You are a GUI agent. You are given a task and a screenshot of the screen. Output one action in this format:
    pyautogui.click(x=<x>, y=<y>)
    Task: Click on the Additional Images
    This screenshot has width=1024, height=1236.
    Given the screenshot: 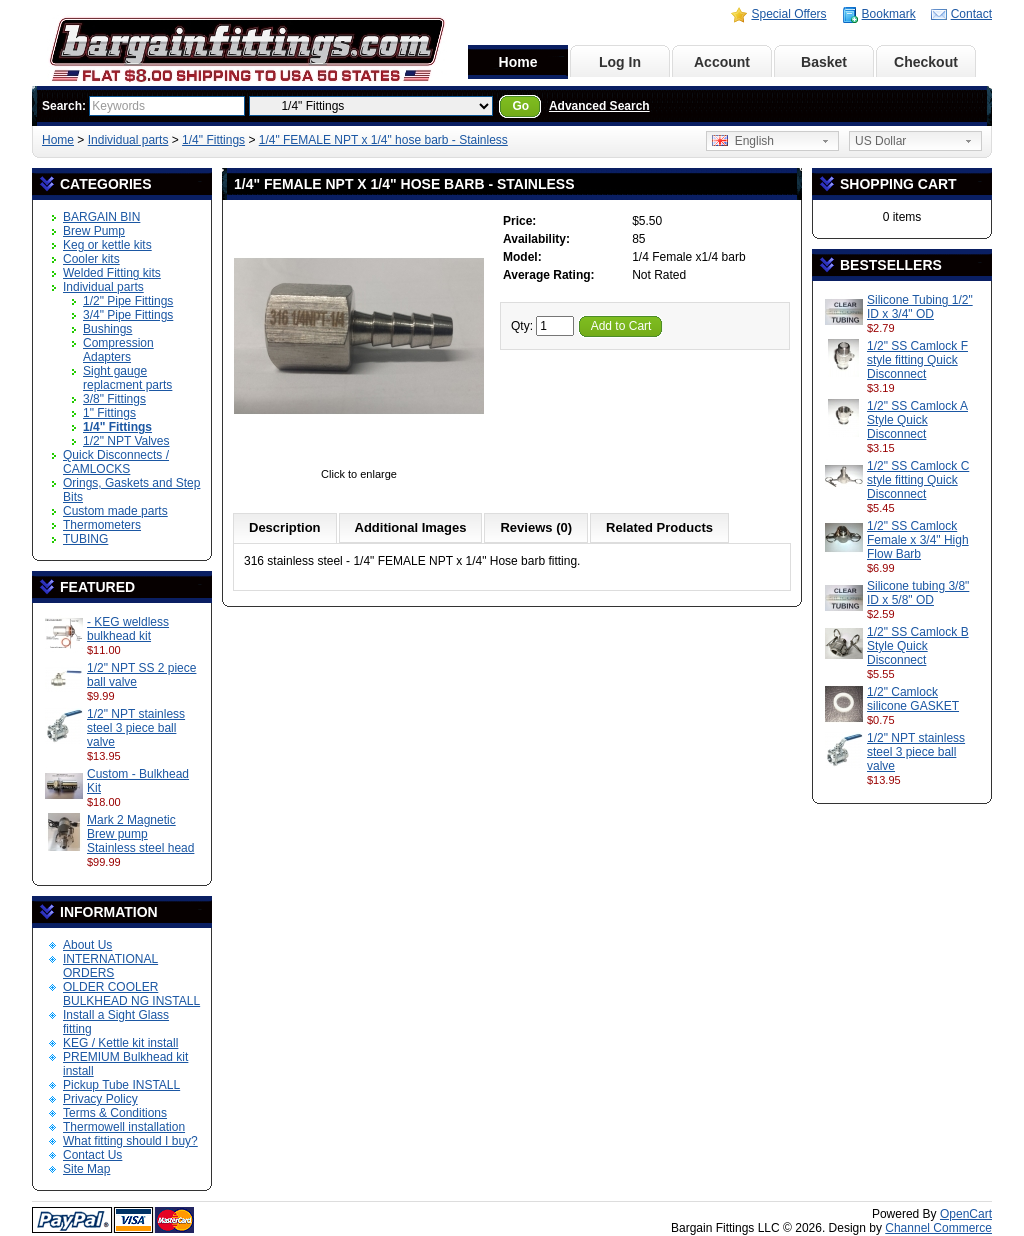 What is the action you would take?
    pyautogui.click(x=411, y=527)
    